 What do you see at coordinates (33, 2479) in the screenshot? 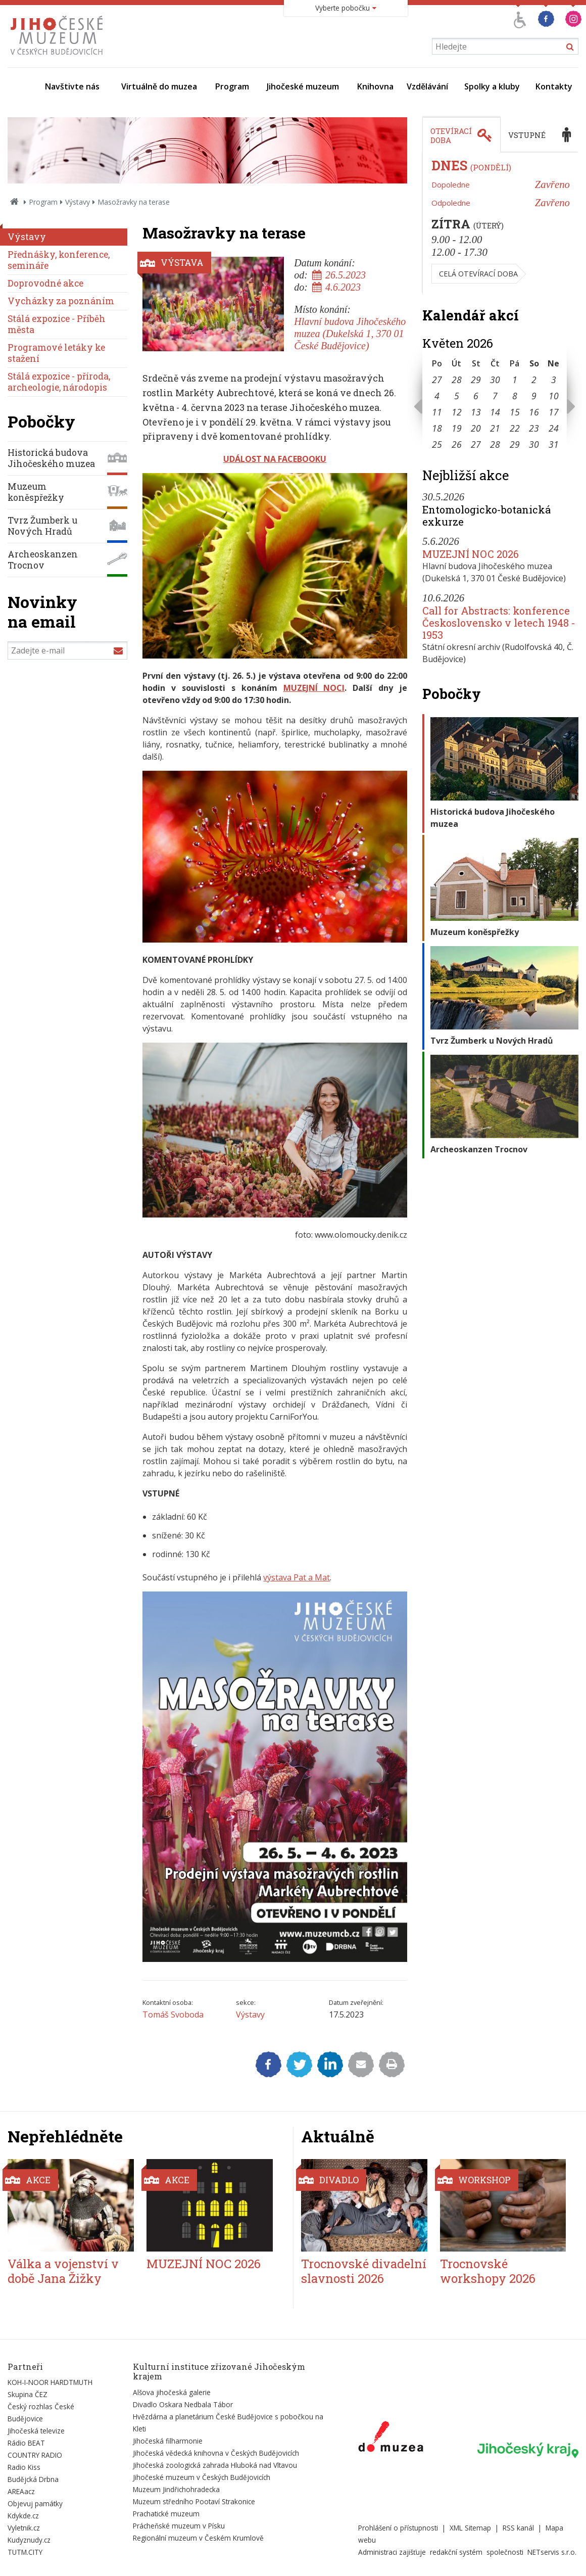
I see `Budějcká Drbna [Externí odkaz]` at bounding box center [33, 2479].